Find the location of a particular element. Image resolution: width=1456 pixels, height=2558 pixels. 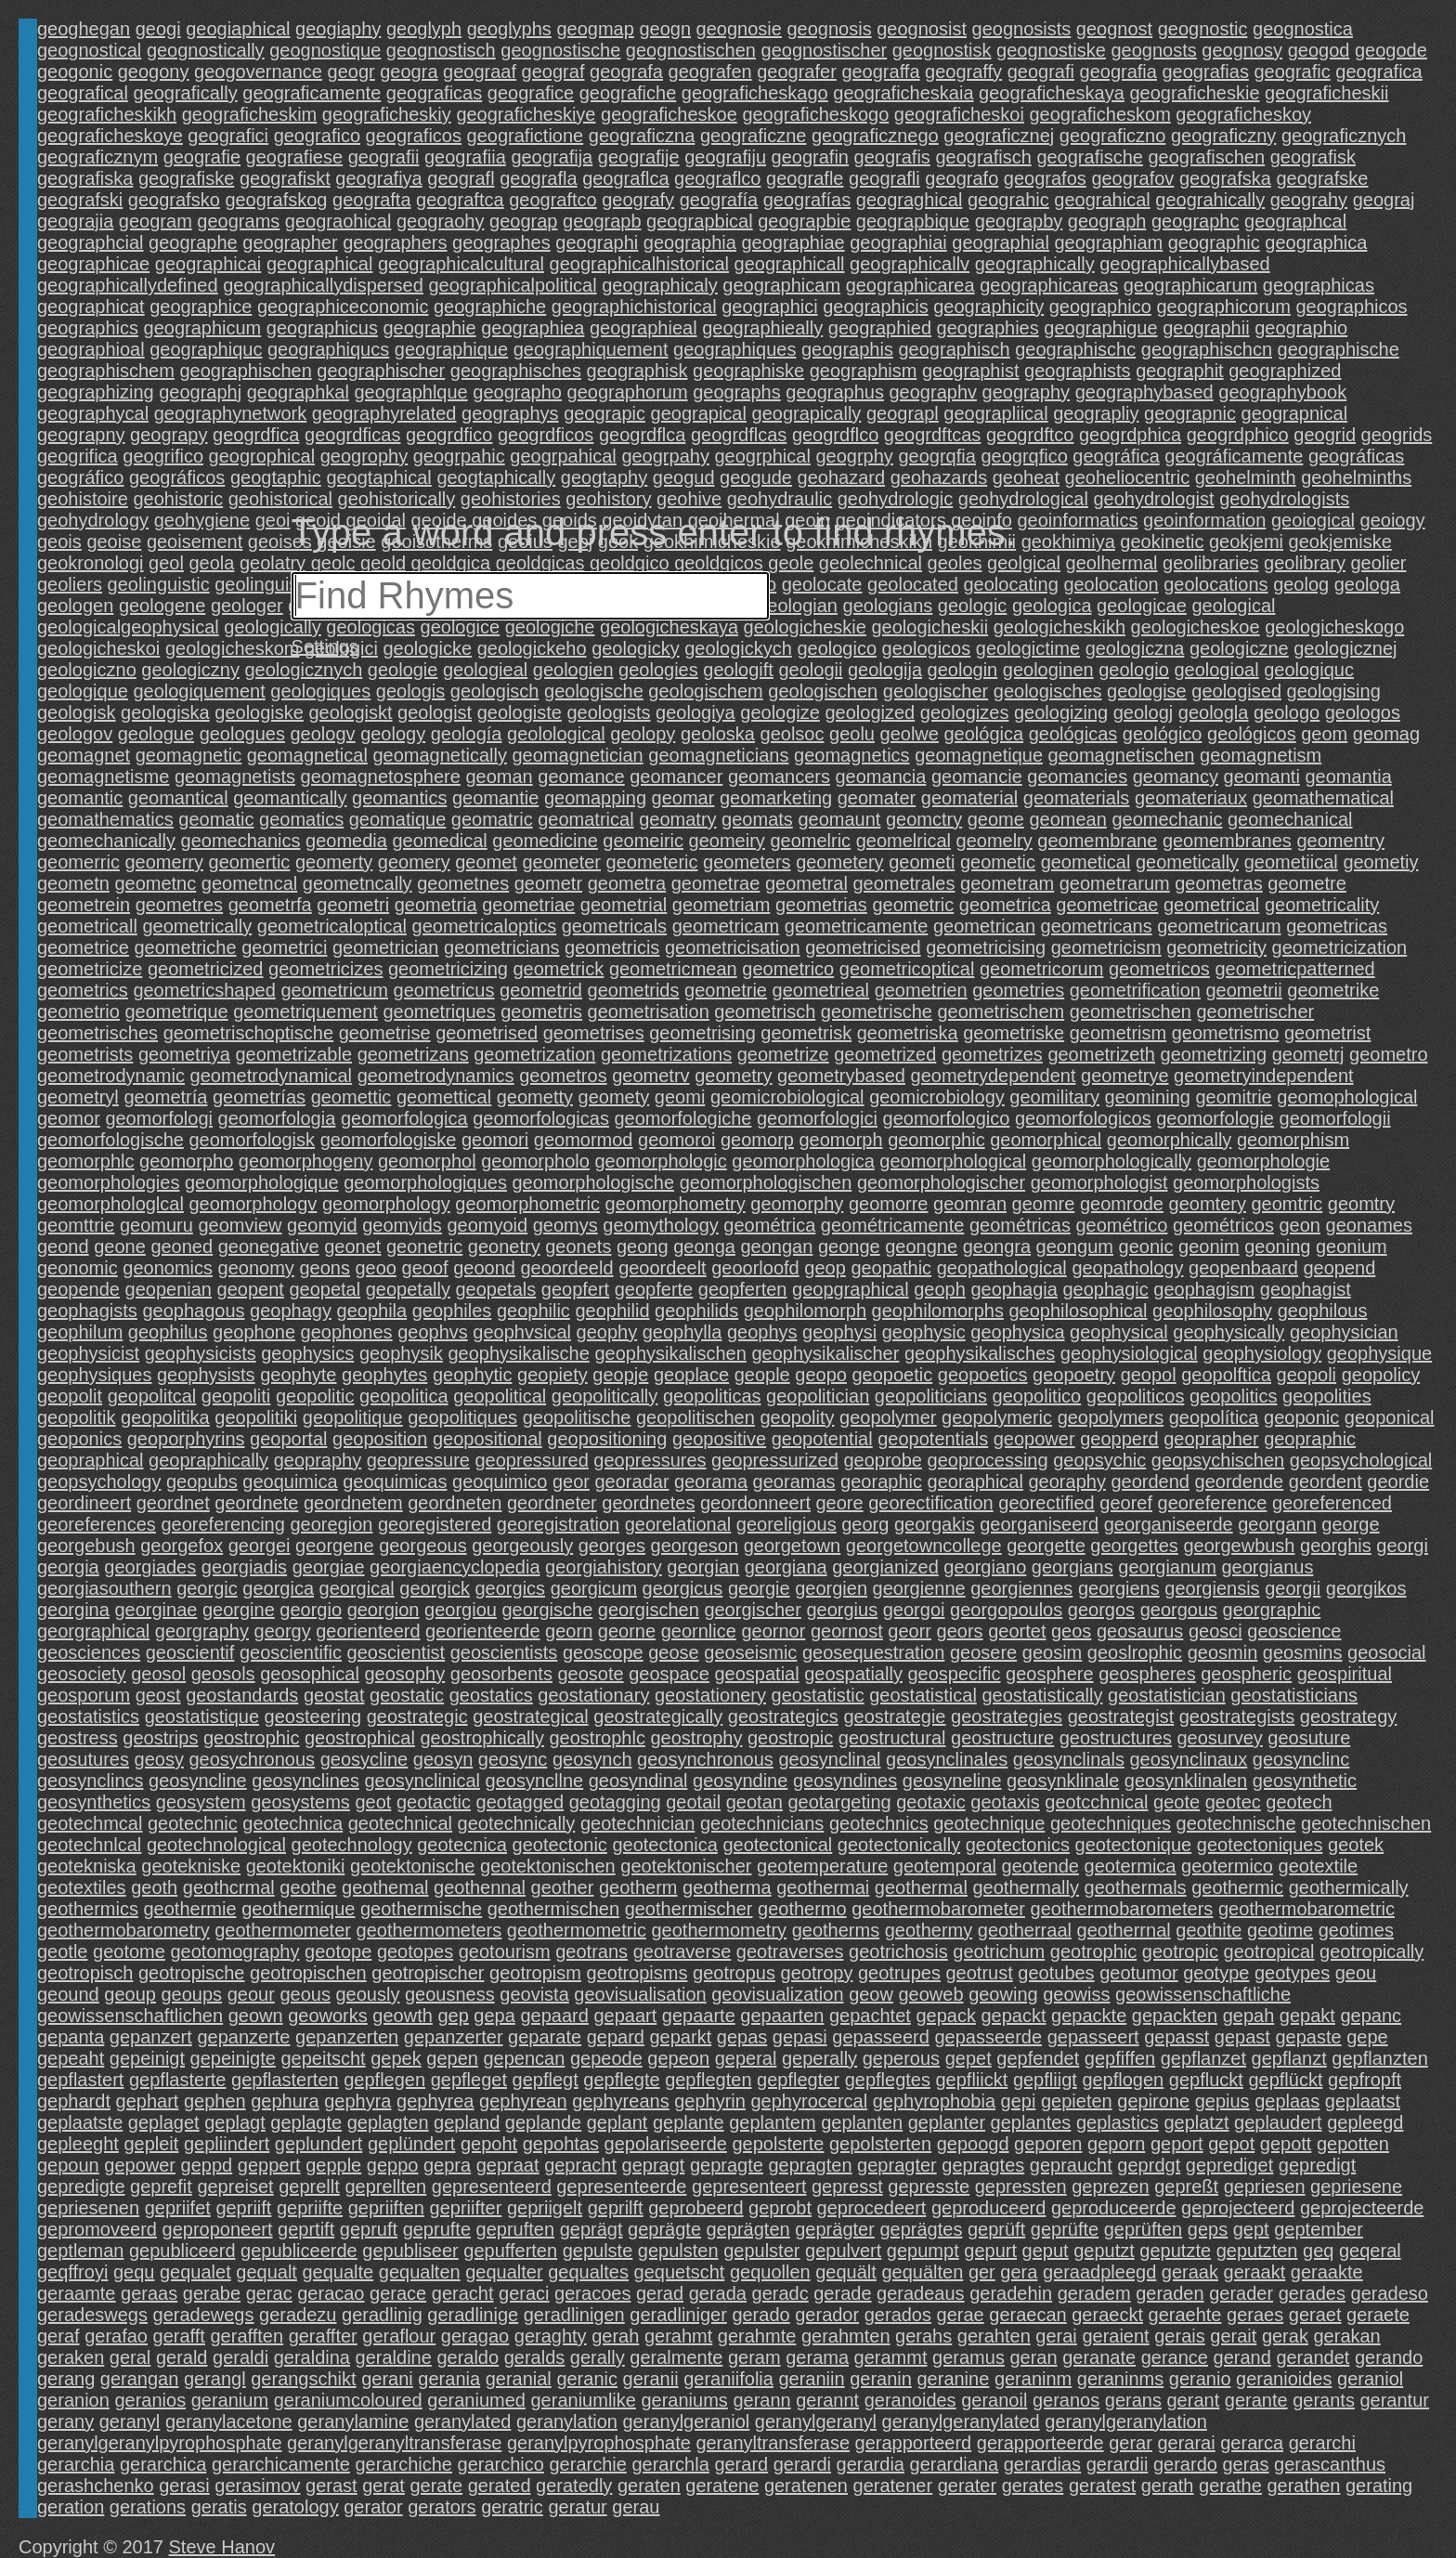

geohazards is located at coordinates (939, 477).